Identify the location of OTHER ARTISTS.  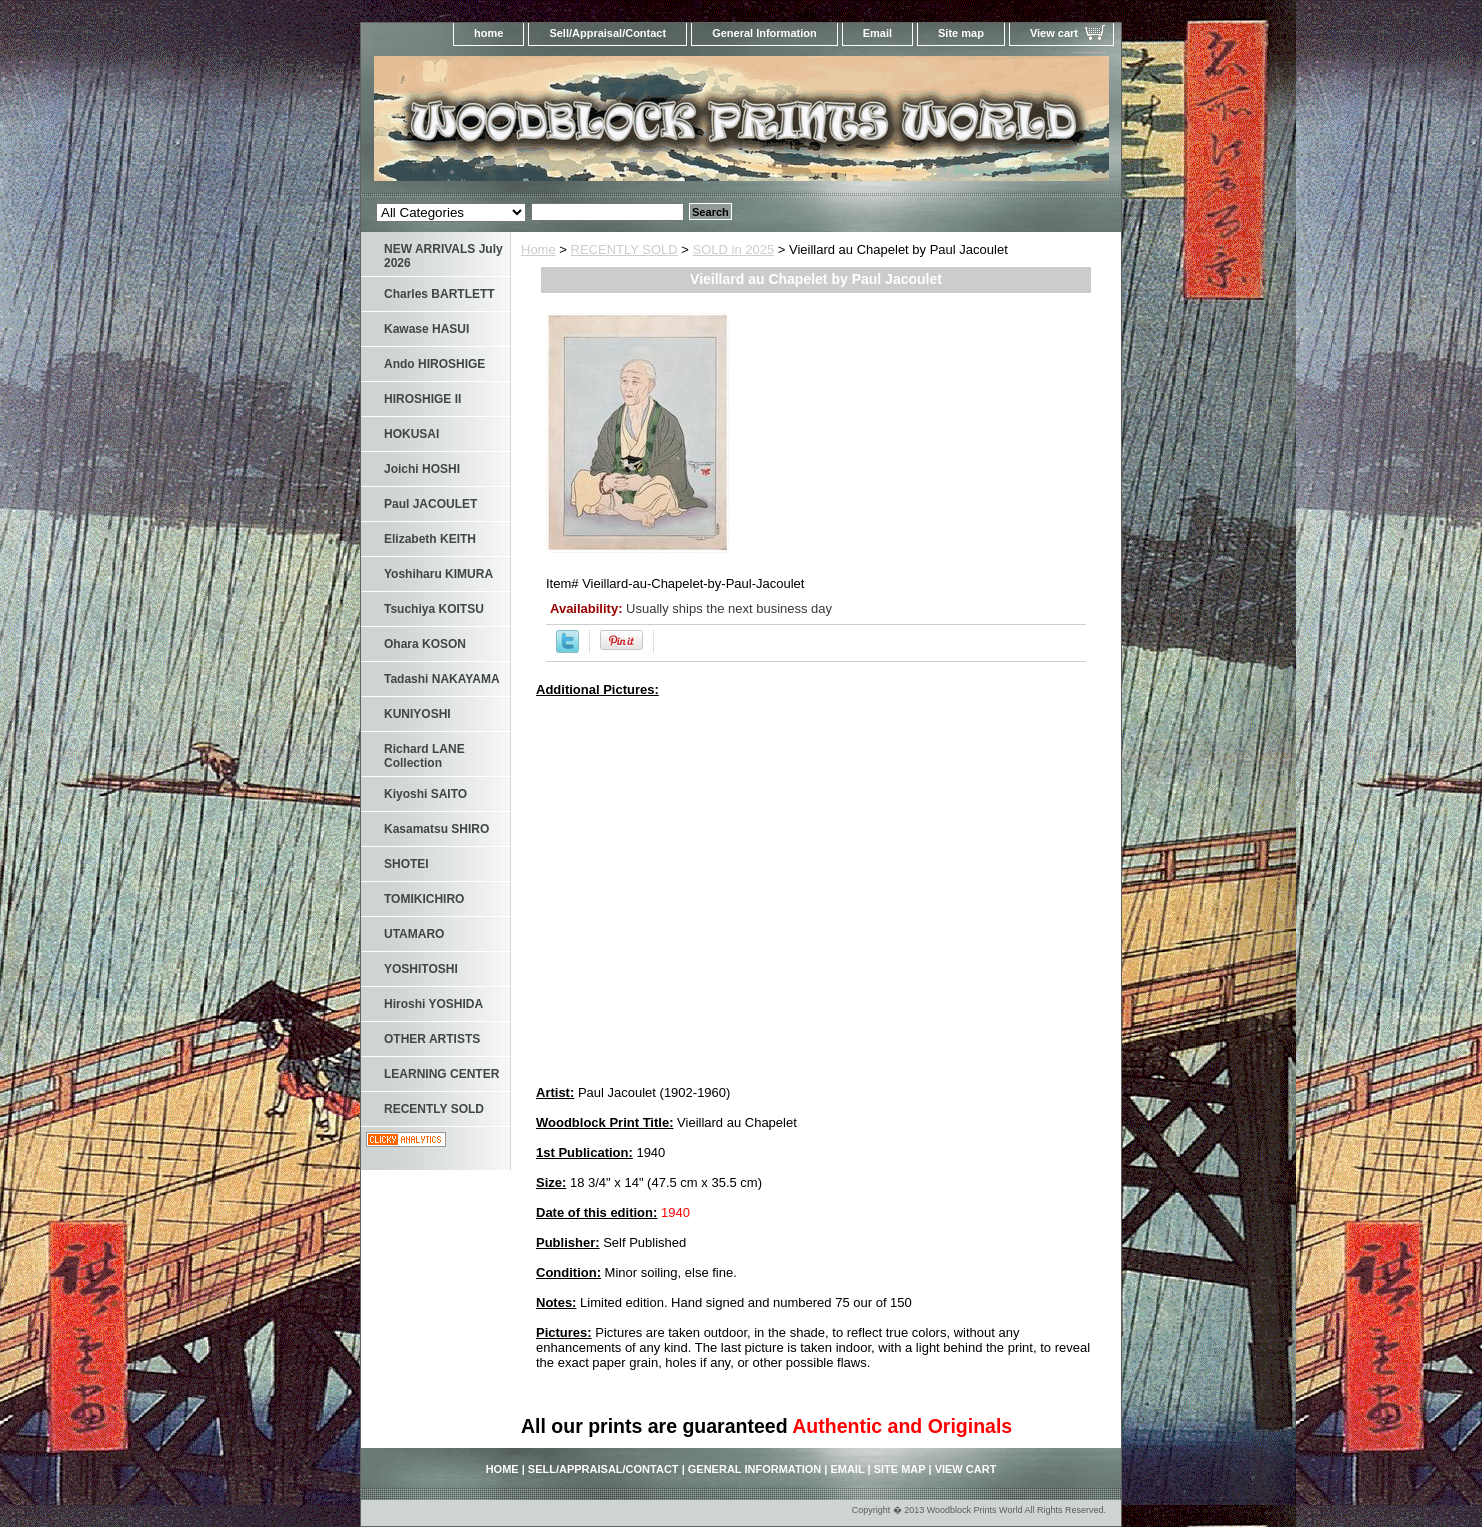
(432, 1039).